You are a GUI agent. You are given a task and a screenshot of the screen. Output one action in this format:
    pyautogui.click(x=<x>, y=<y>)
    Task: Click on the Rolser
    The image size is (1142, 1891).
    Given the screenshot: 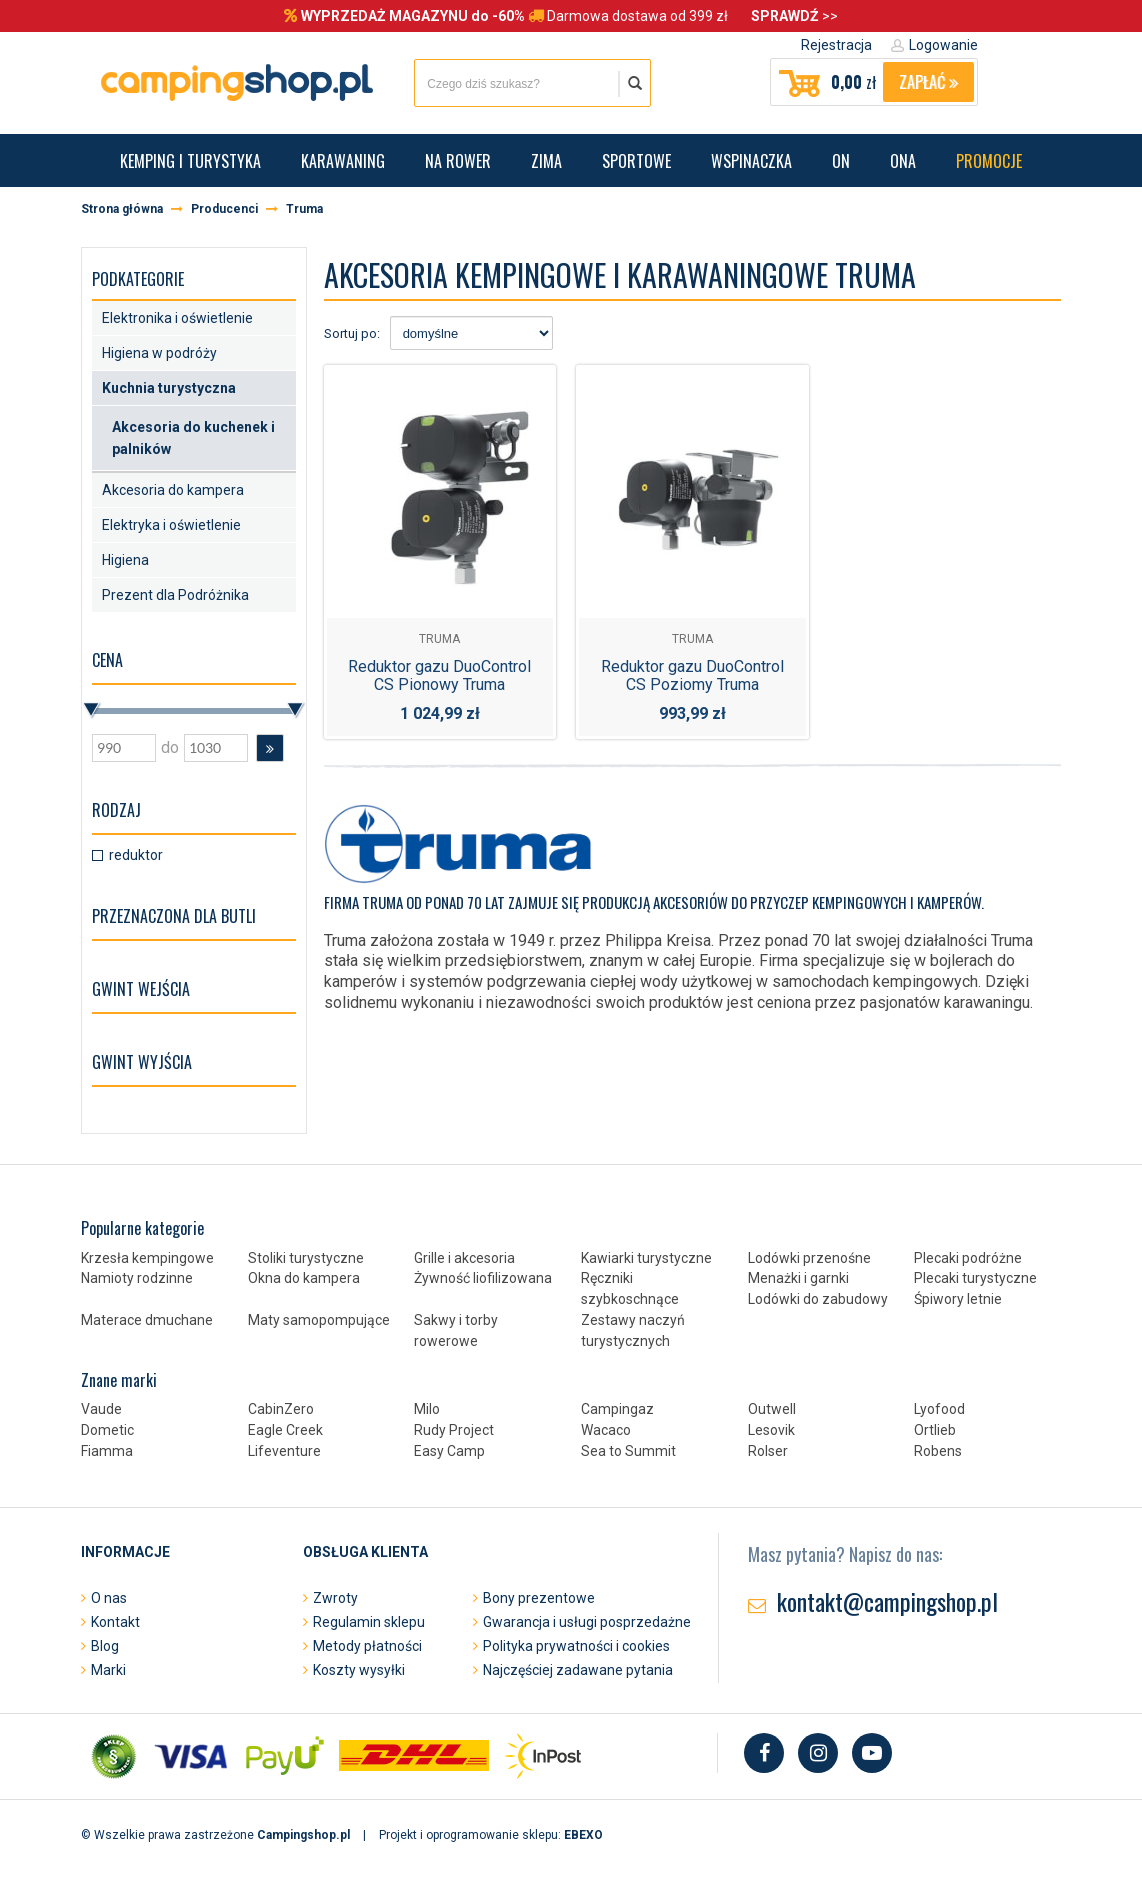 What is the action you would take?
    pyautogui.click(x=768, y=1451)
    